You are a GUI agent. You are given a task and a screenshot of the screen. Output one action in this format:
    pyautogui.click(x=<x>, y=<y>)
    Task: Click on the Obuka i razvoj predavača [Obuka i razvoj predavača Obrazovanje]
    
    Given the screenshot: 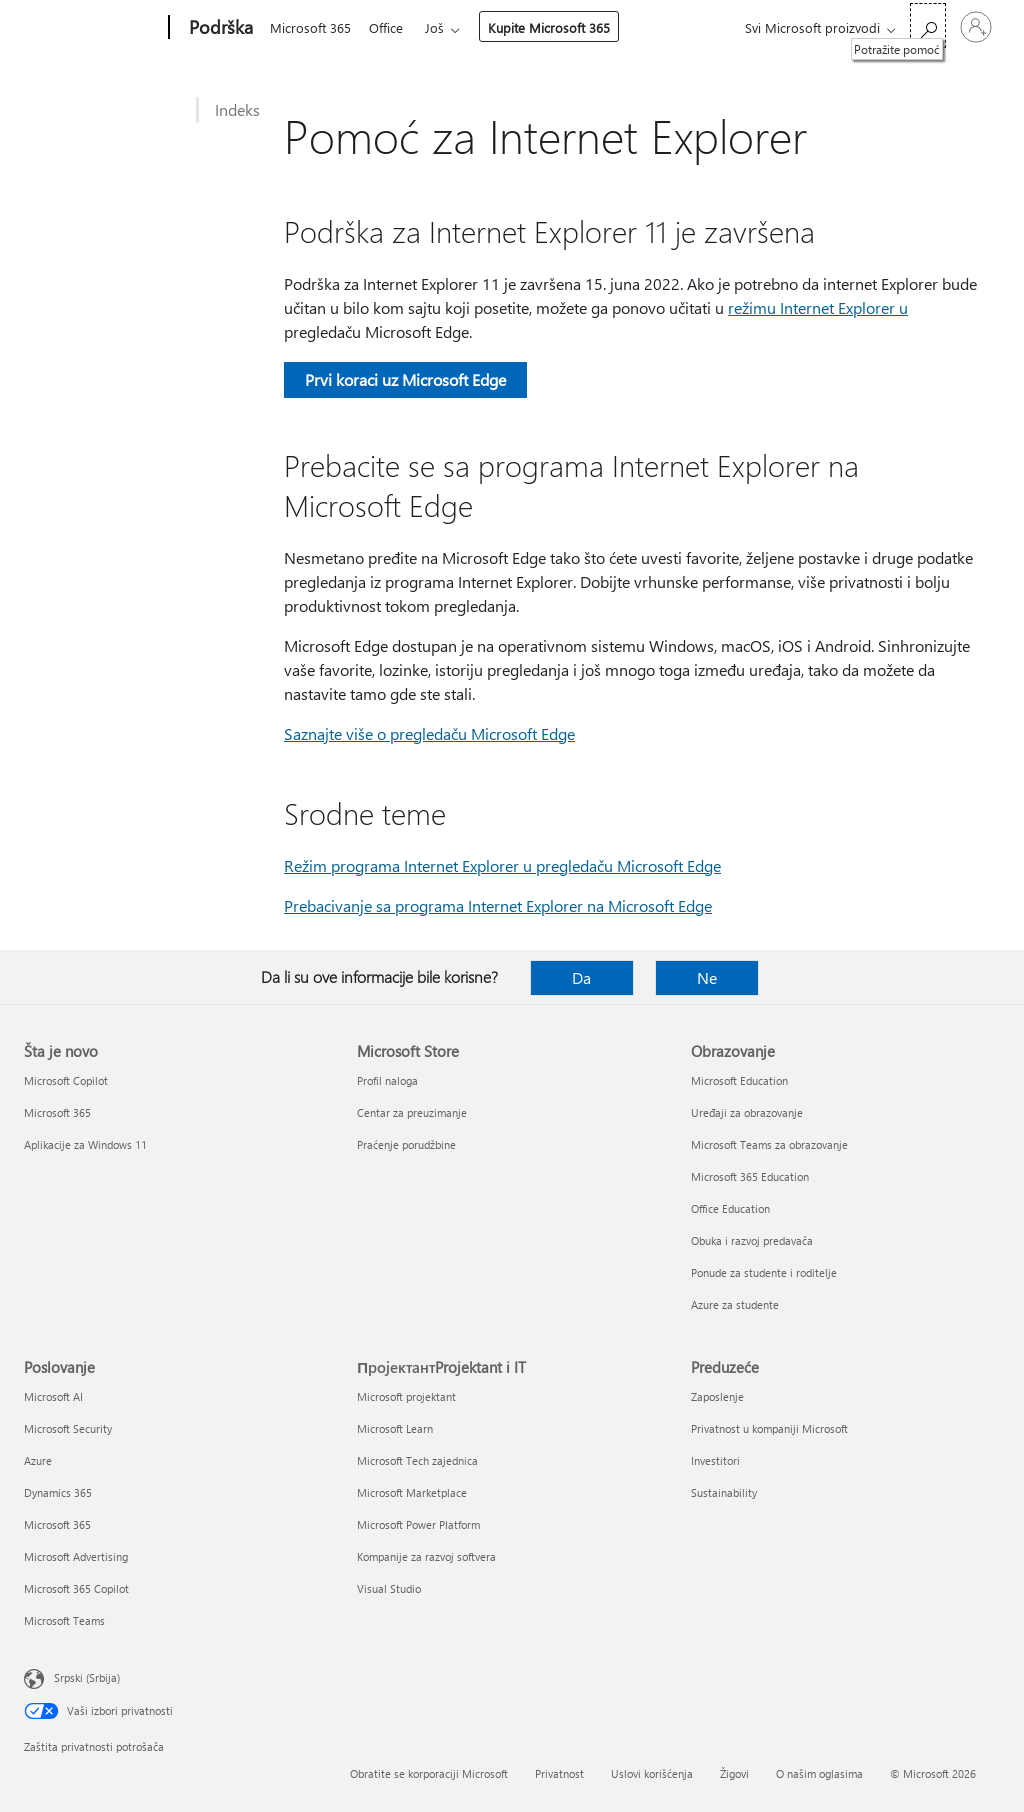 What is the action you would take?
    pyautogui.click(x=752, y=1240)
    